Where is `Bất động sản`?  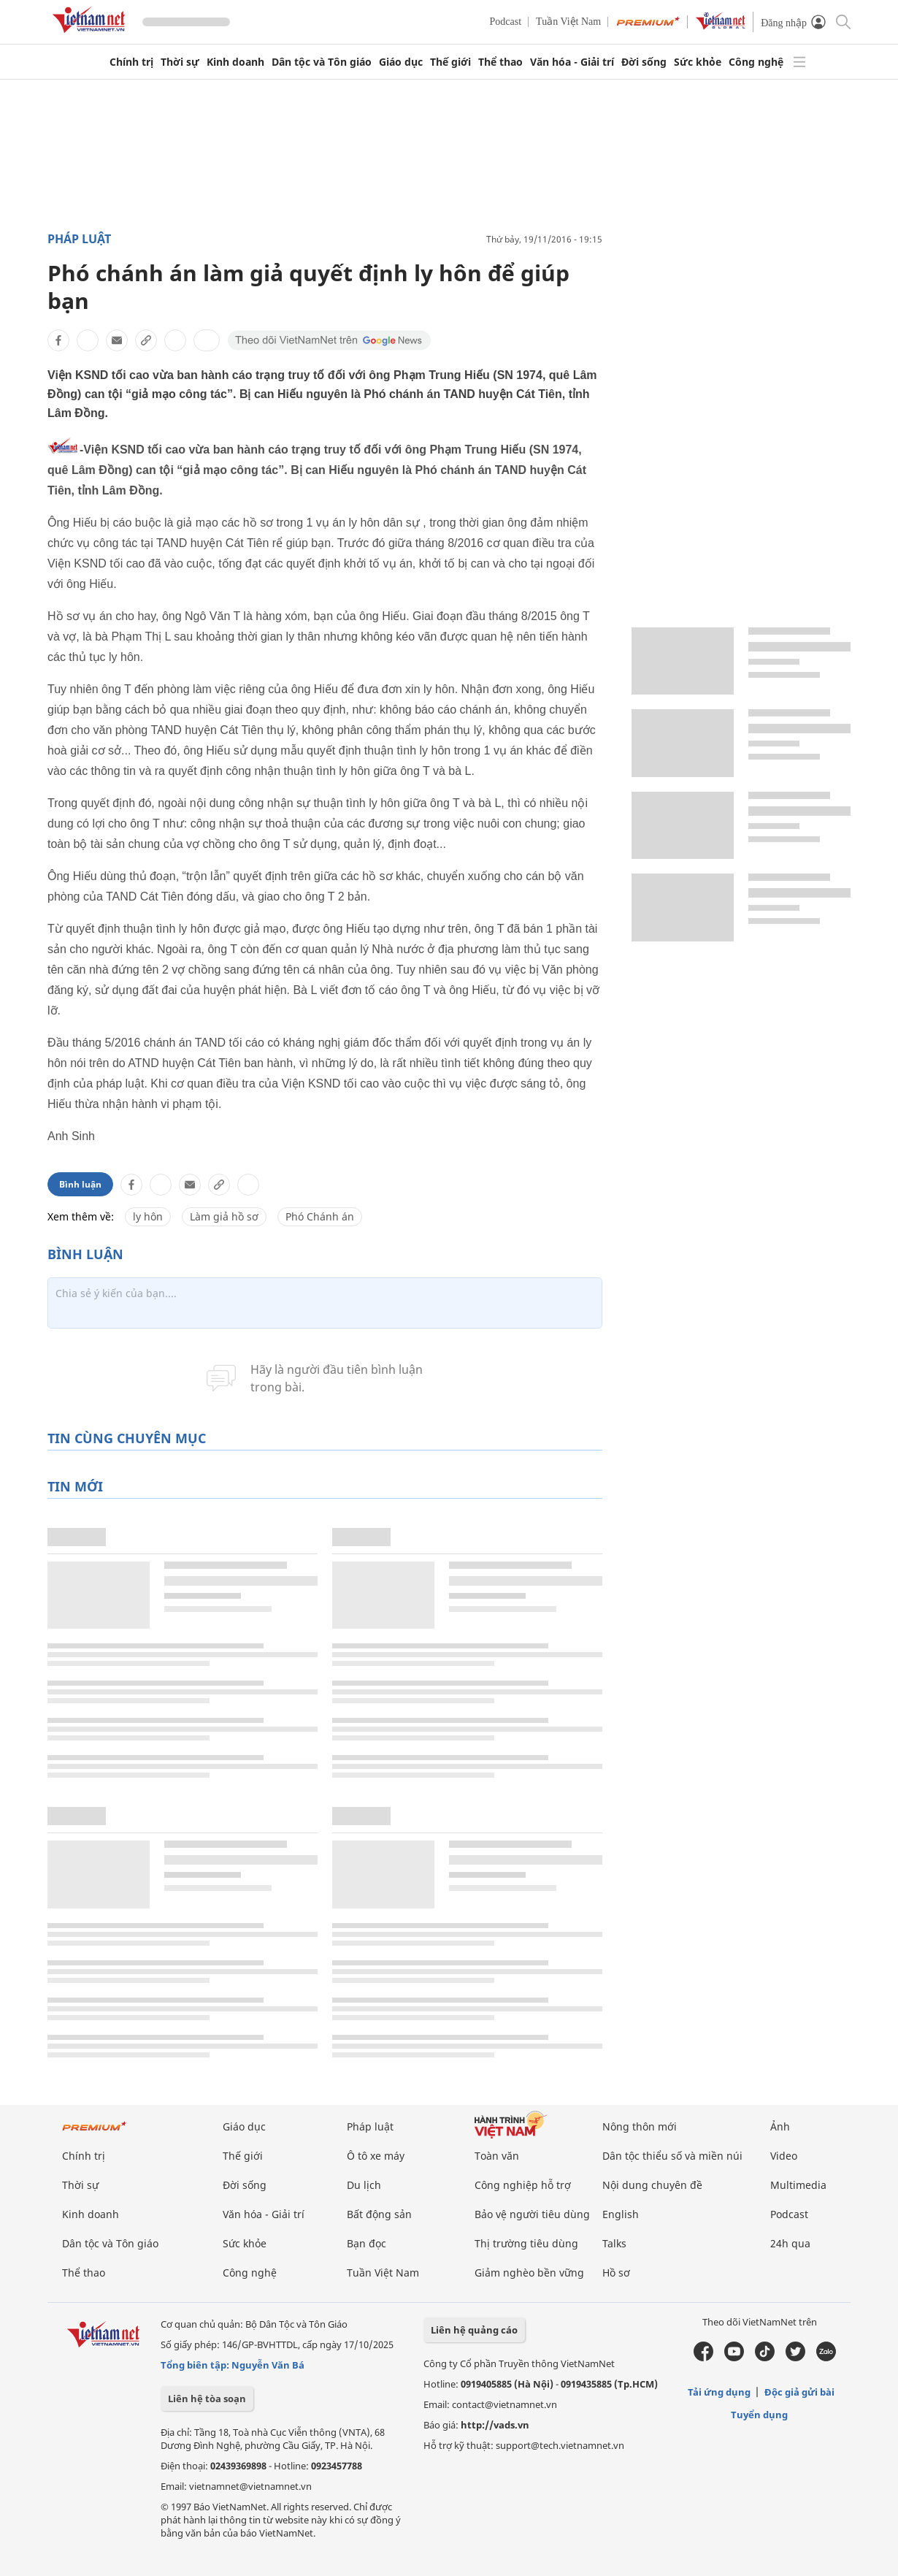 Bất động sản is located at coordinates (379, 2214).